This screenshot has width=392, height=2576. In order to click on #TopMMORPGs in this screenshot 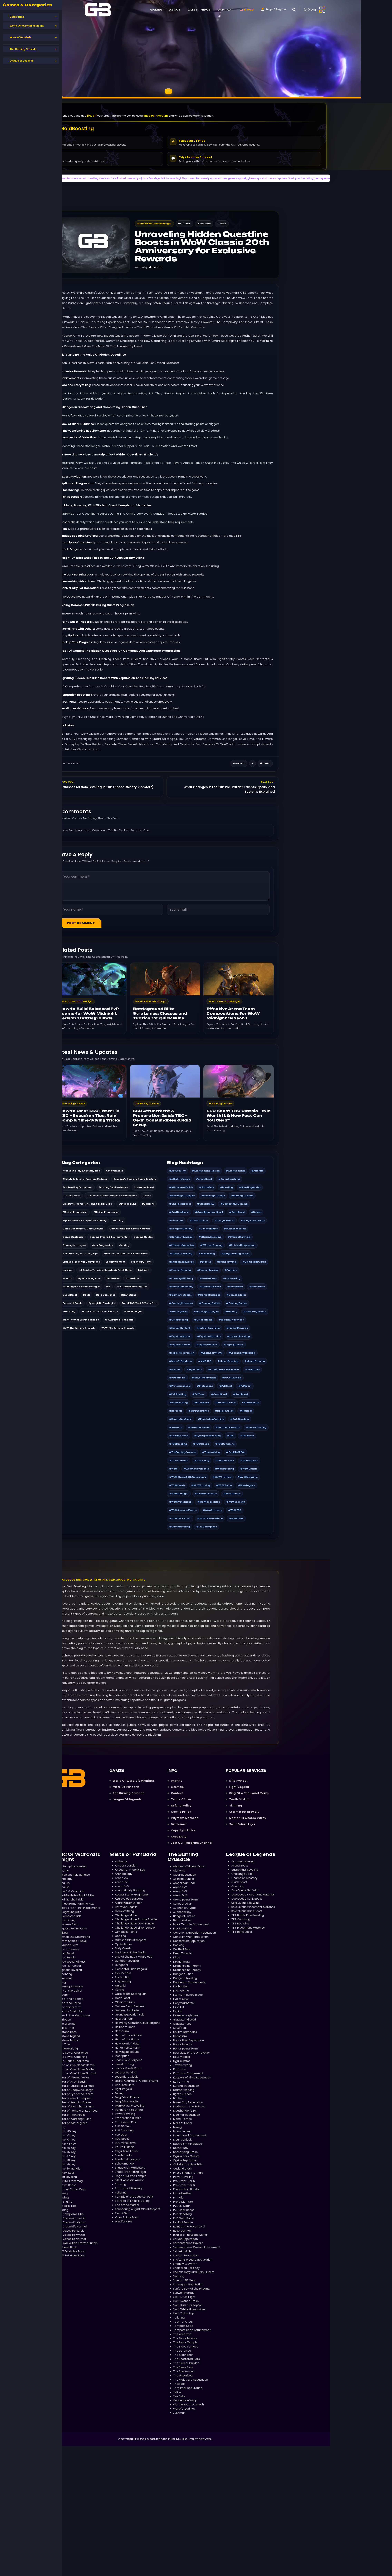, I will do `click(297, 1452)`.